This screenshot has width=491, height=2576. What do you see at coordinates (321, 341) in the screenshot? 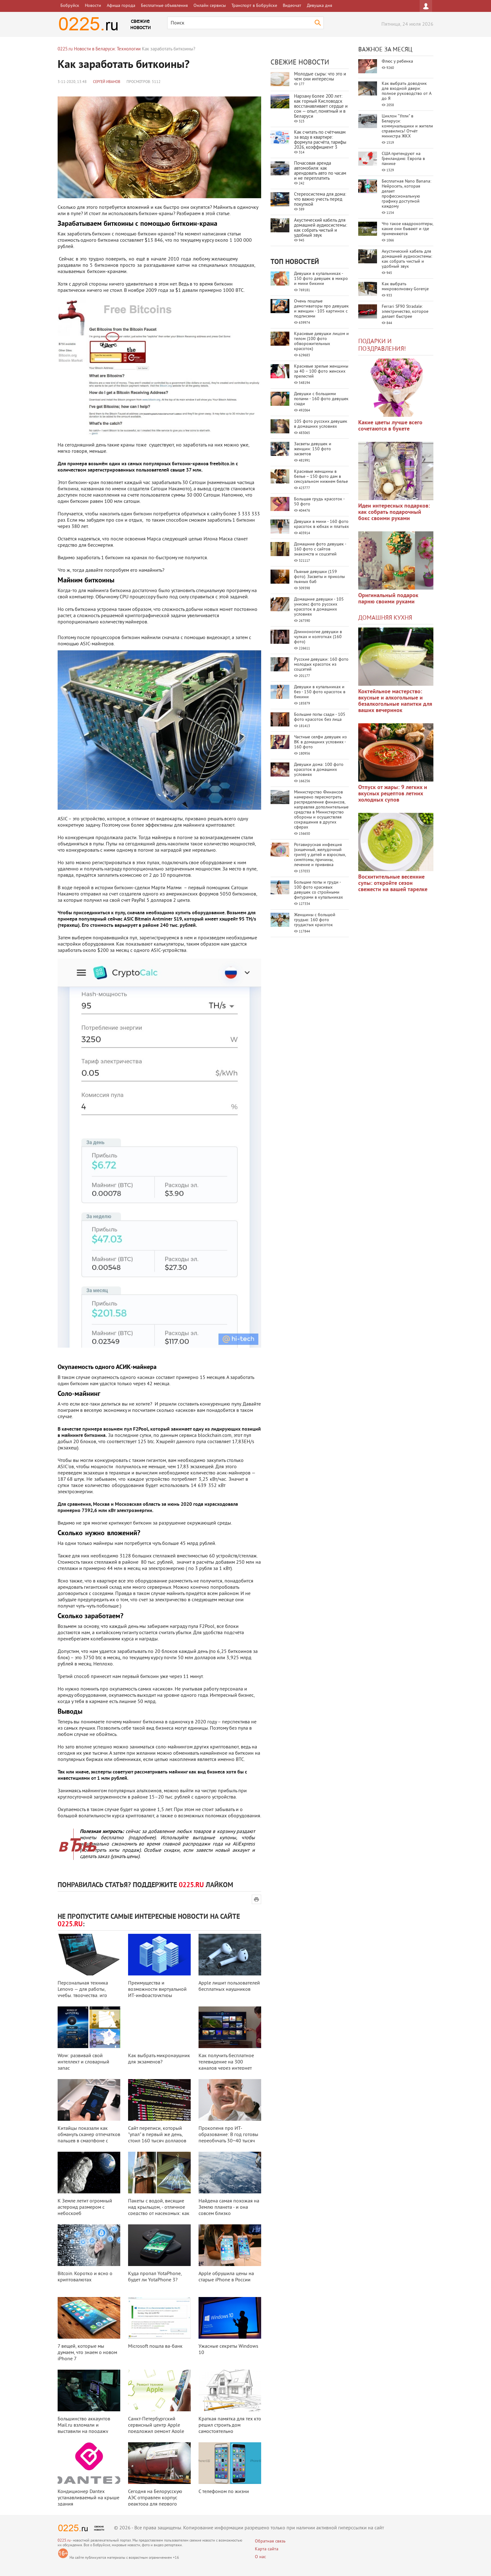
I see `Красивые девушки лицом и телом (100 фото обворожительных красоток)` at bounding box center [321, 341].